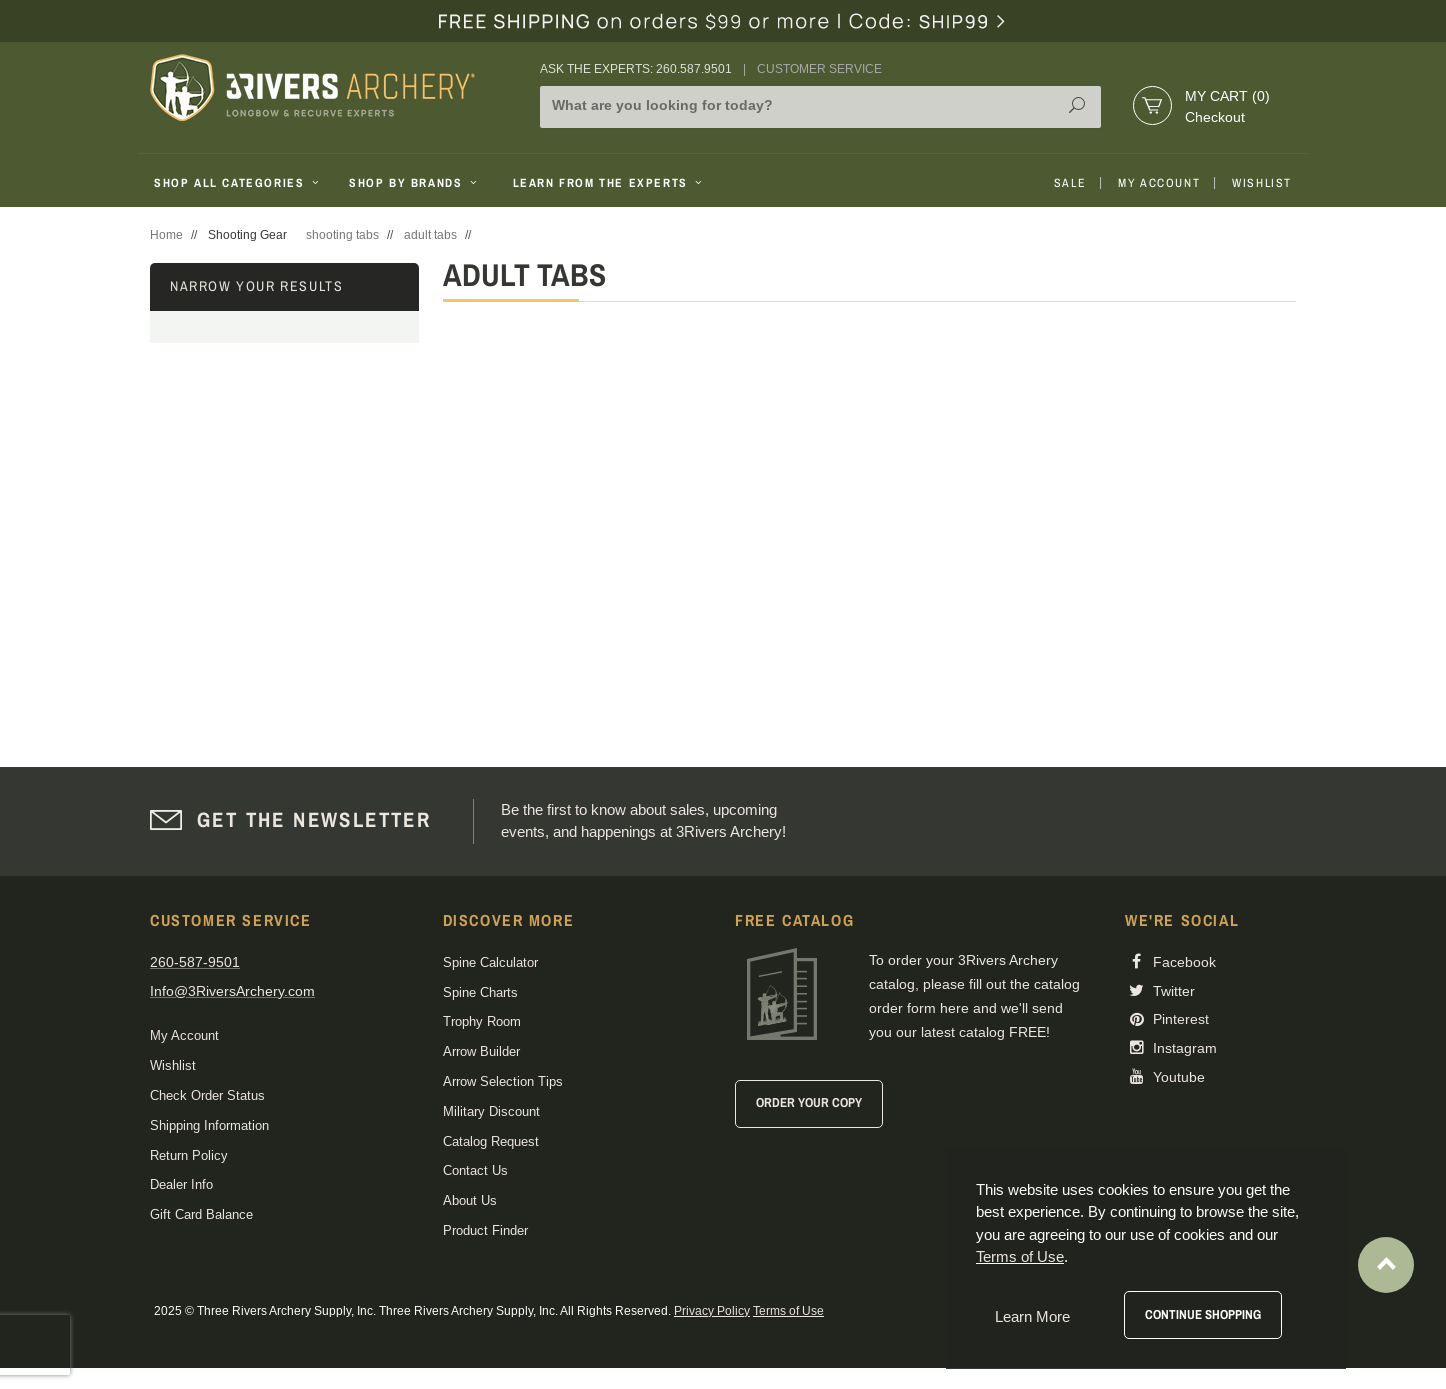 The width and height of the screenshot is (1446, 1389). I want to click on Spine Calculator, so click(490, 962).